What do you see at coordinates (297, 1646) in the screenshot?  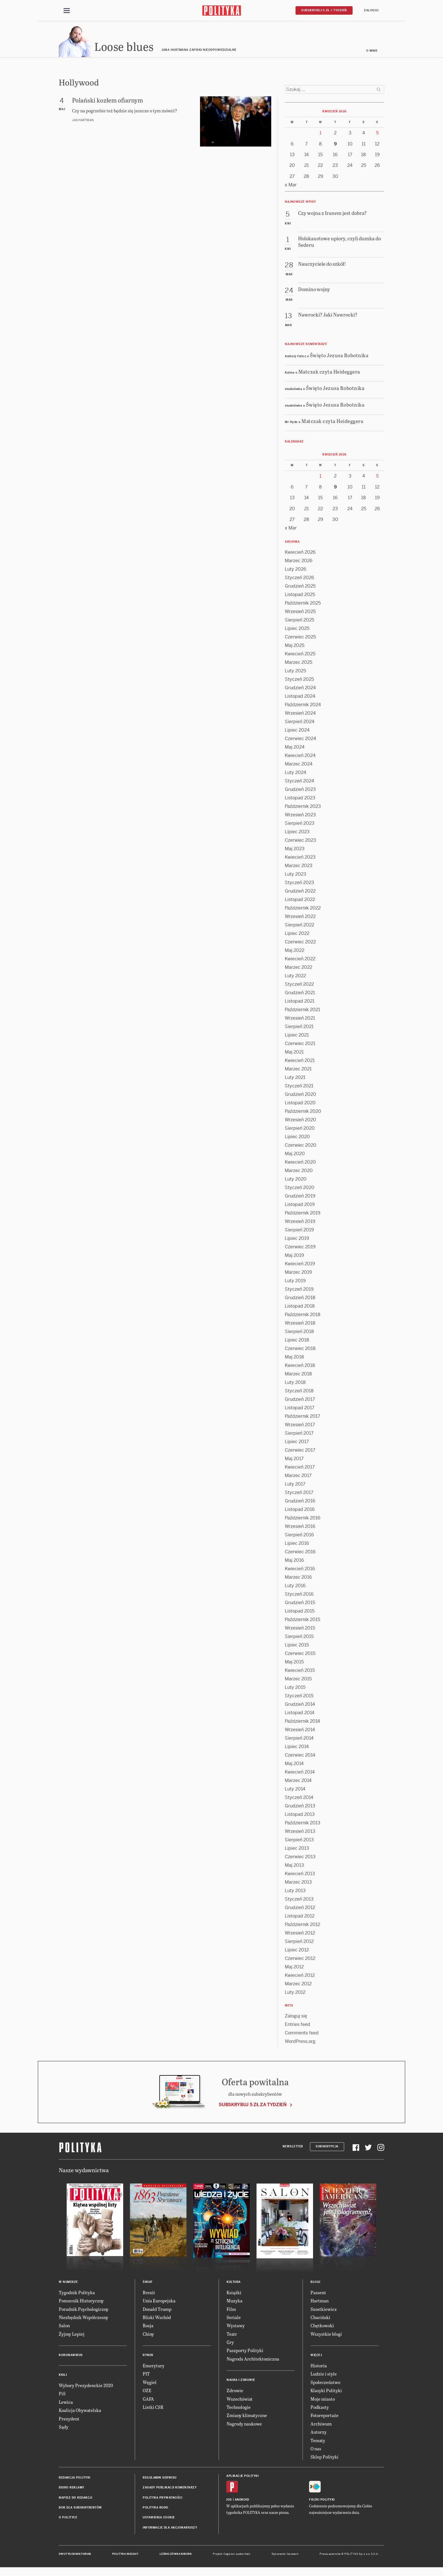 I see `Lipiec 2015` at bounding box center [297, 1646].